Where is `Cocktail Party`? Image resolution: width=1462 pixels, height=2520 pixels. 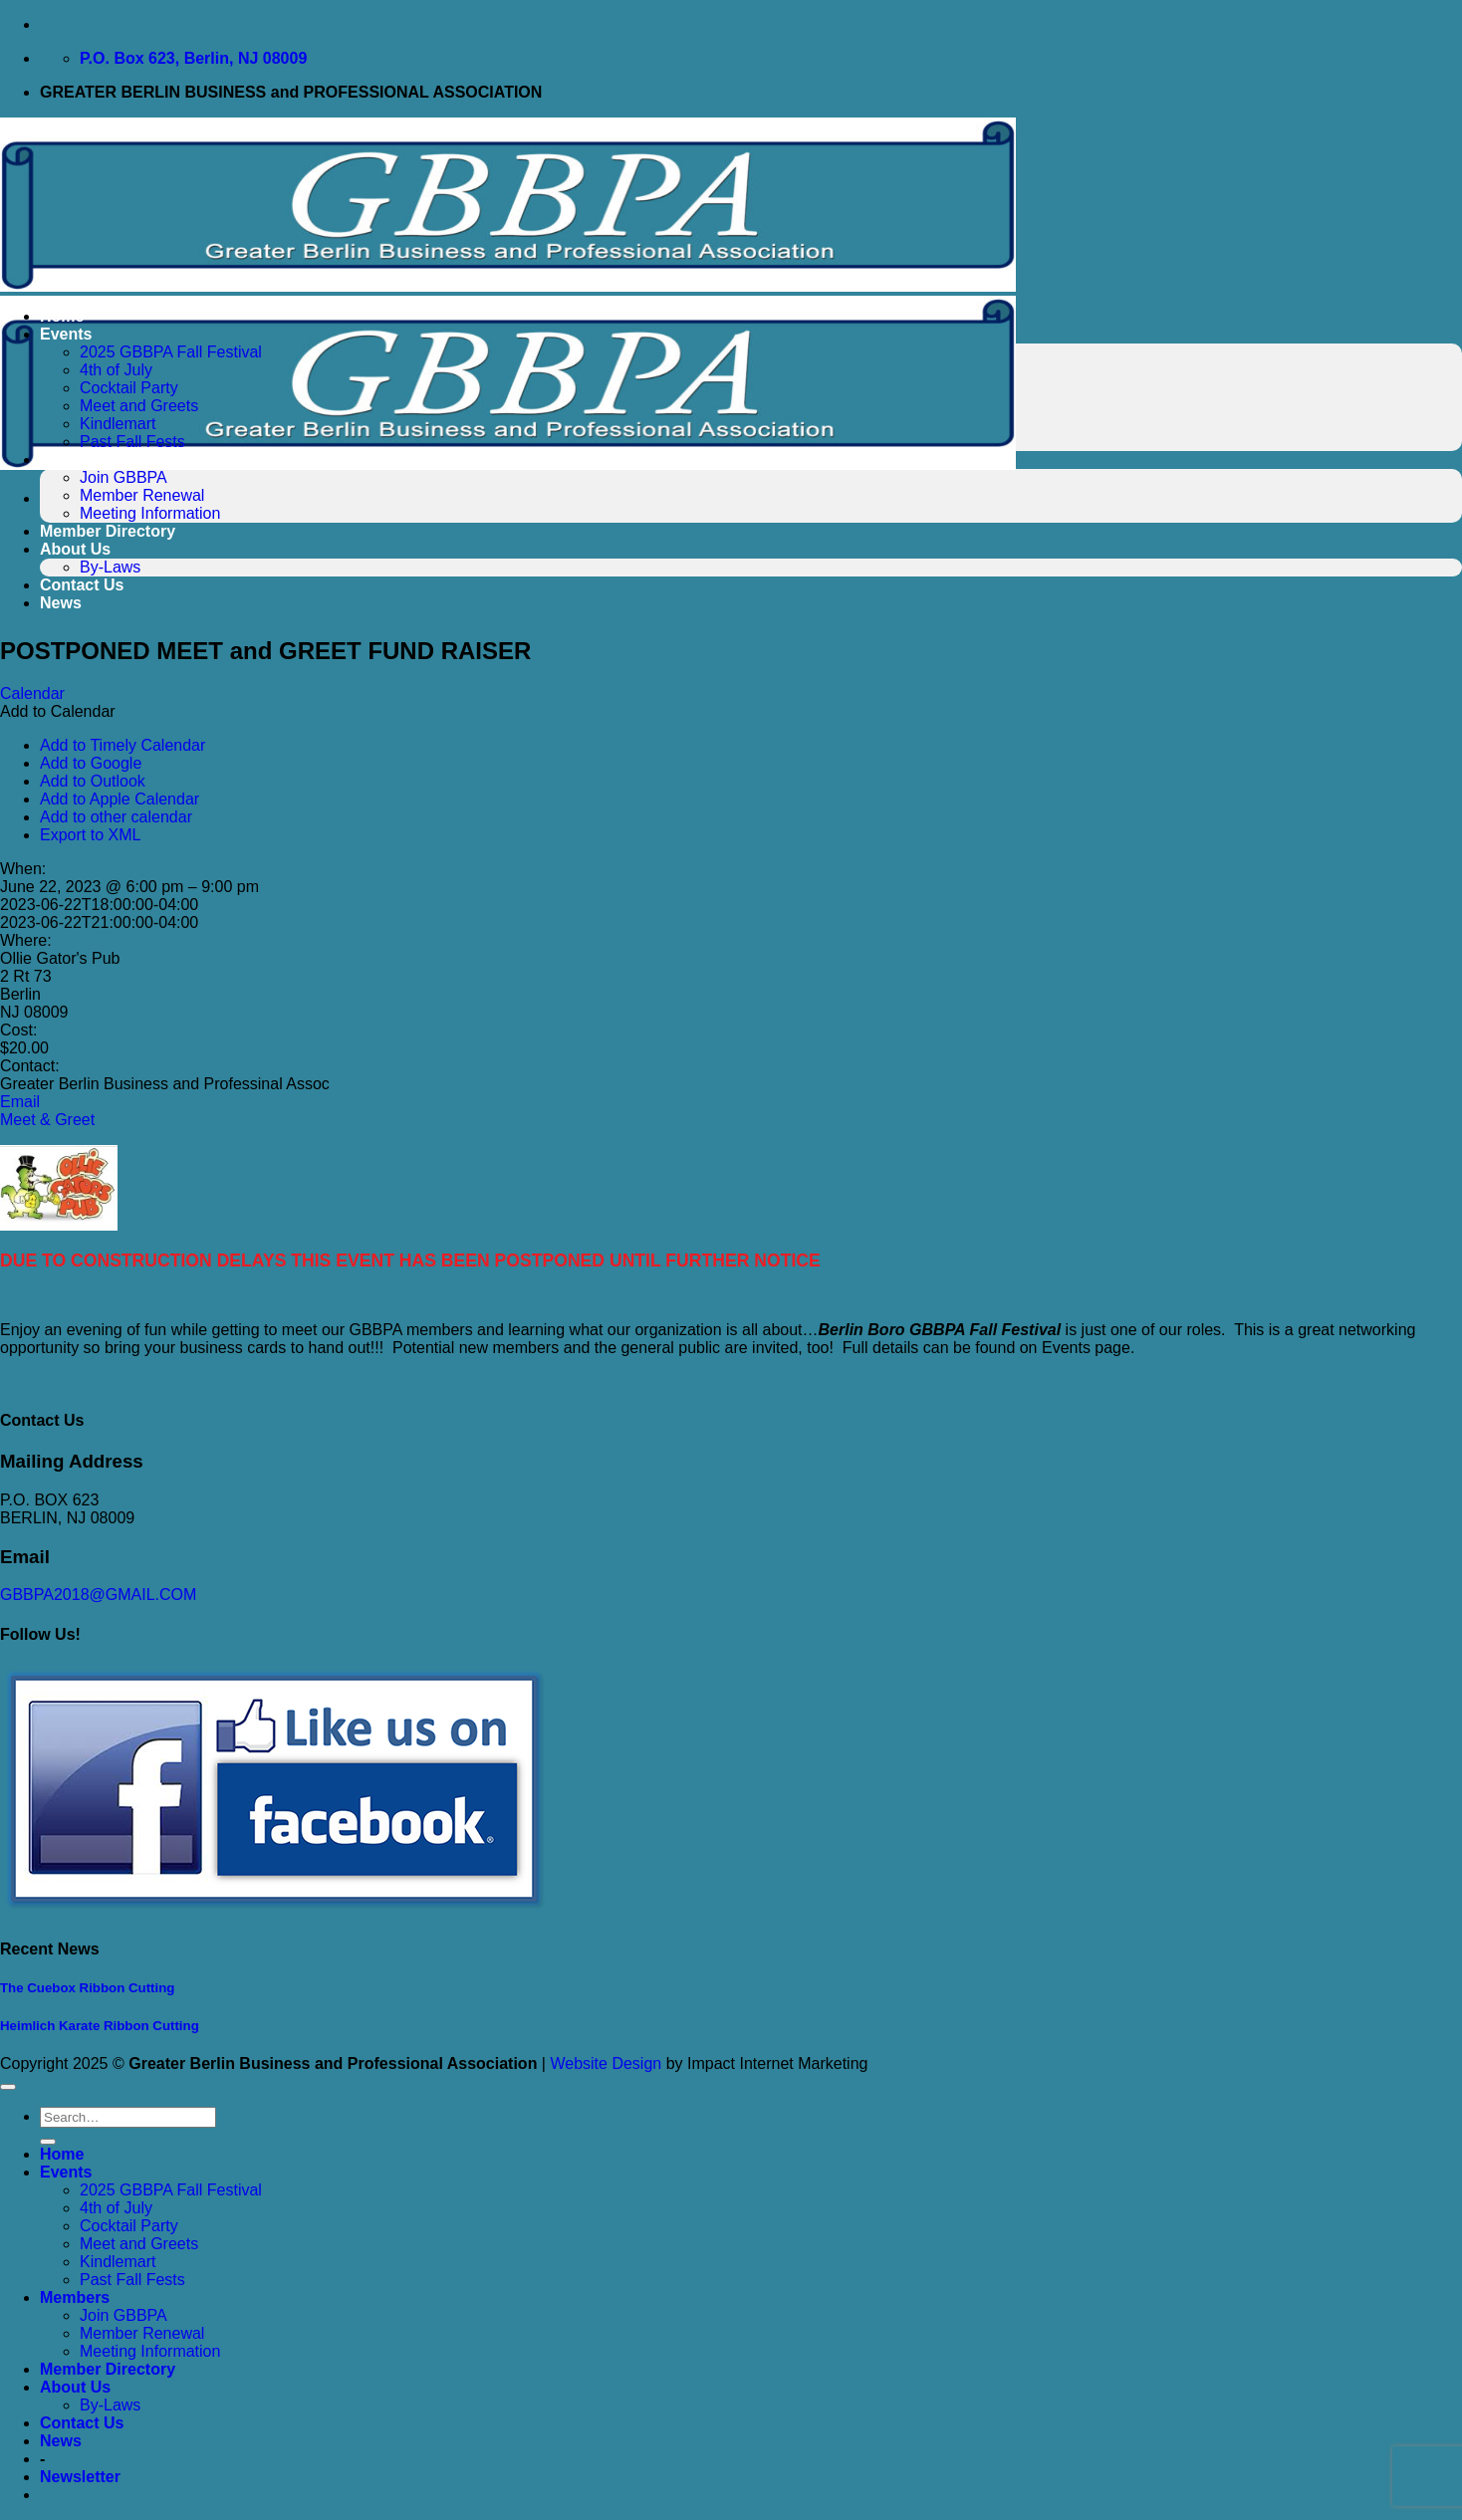
Cocktail Party is located at coordinates (129, 387).